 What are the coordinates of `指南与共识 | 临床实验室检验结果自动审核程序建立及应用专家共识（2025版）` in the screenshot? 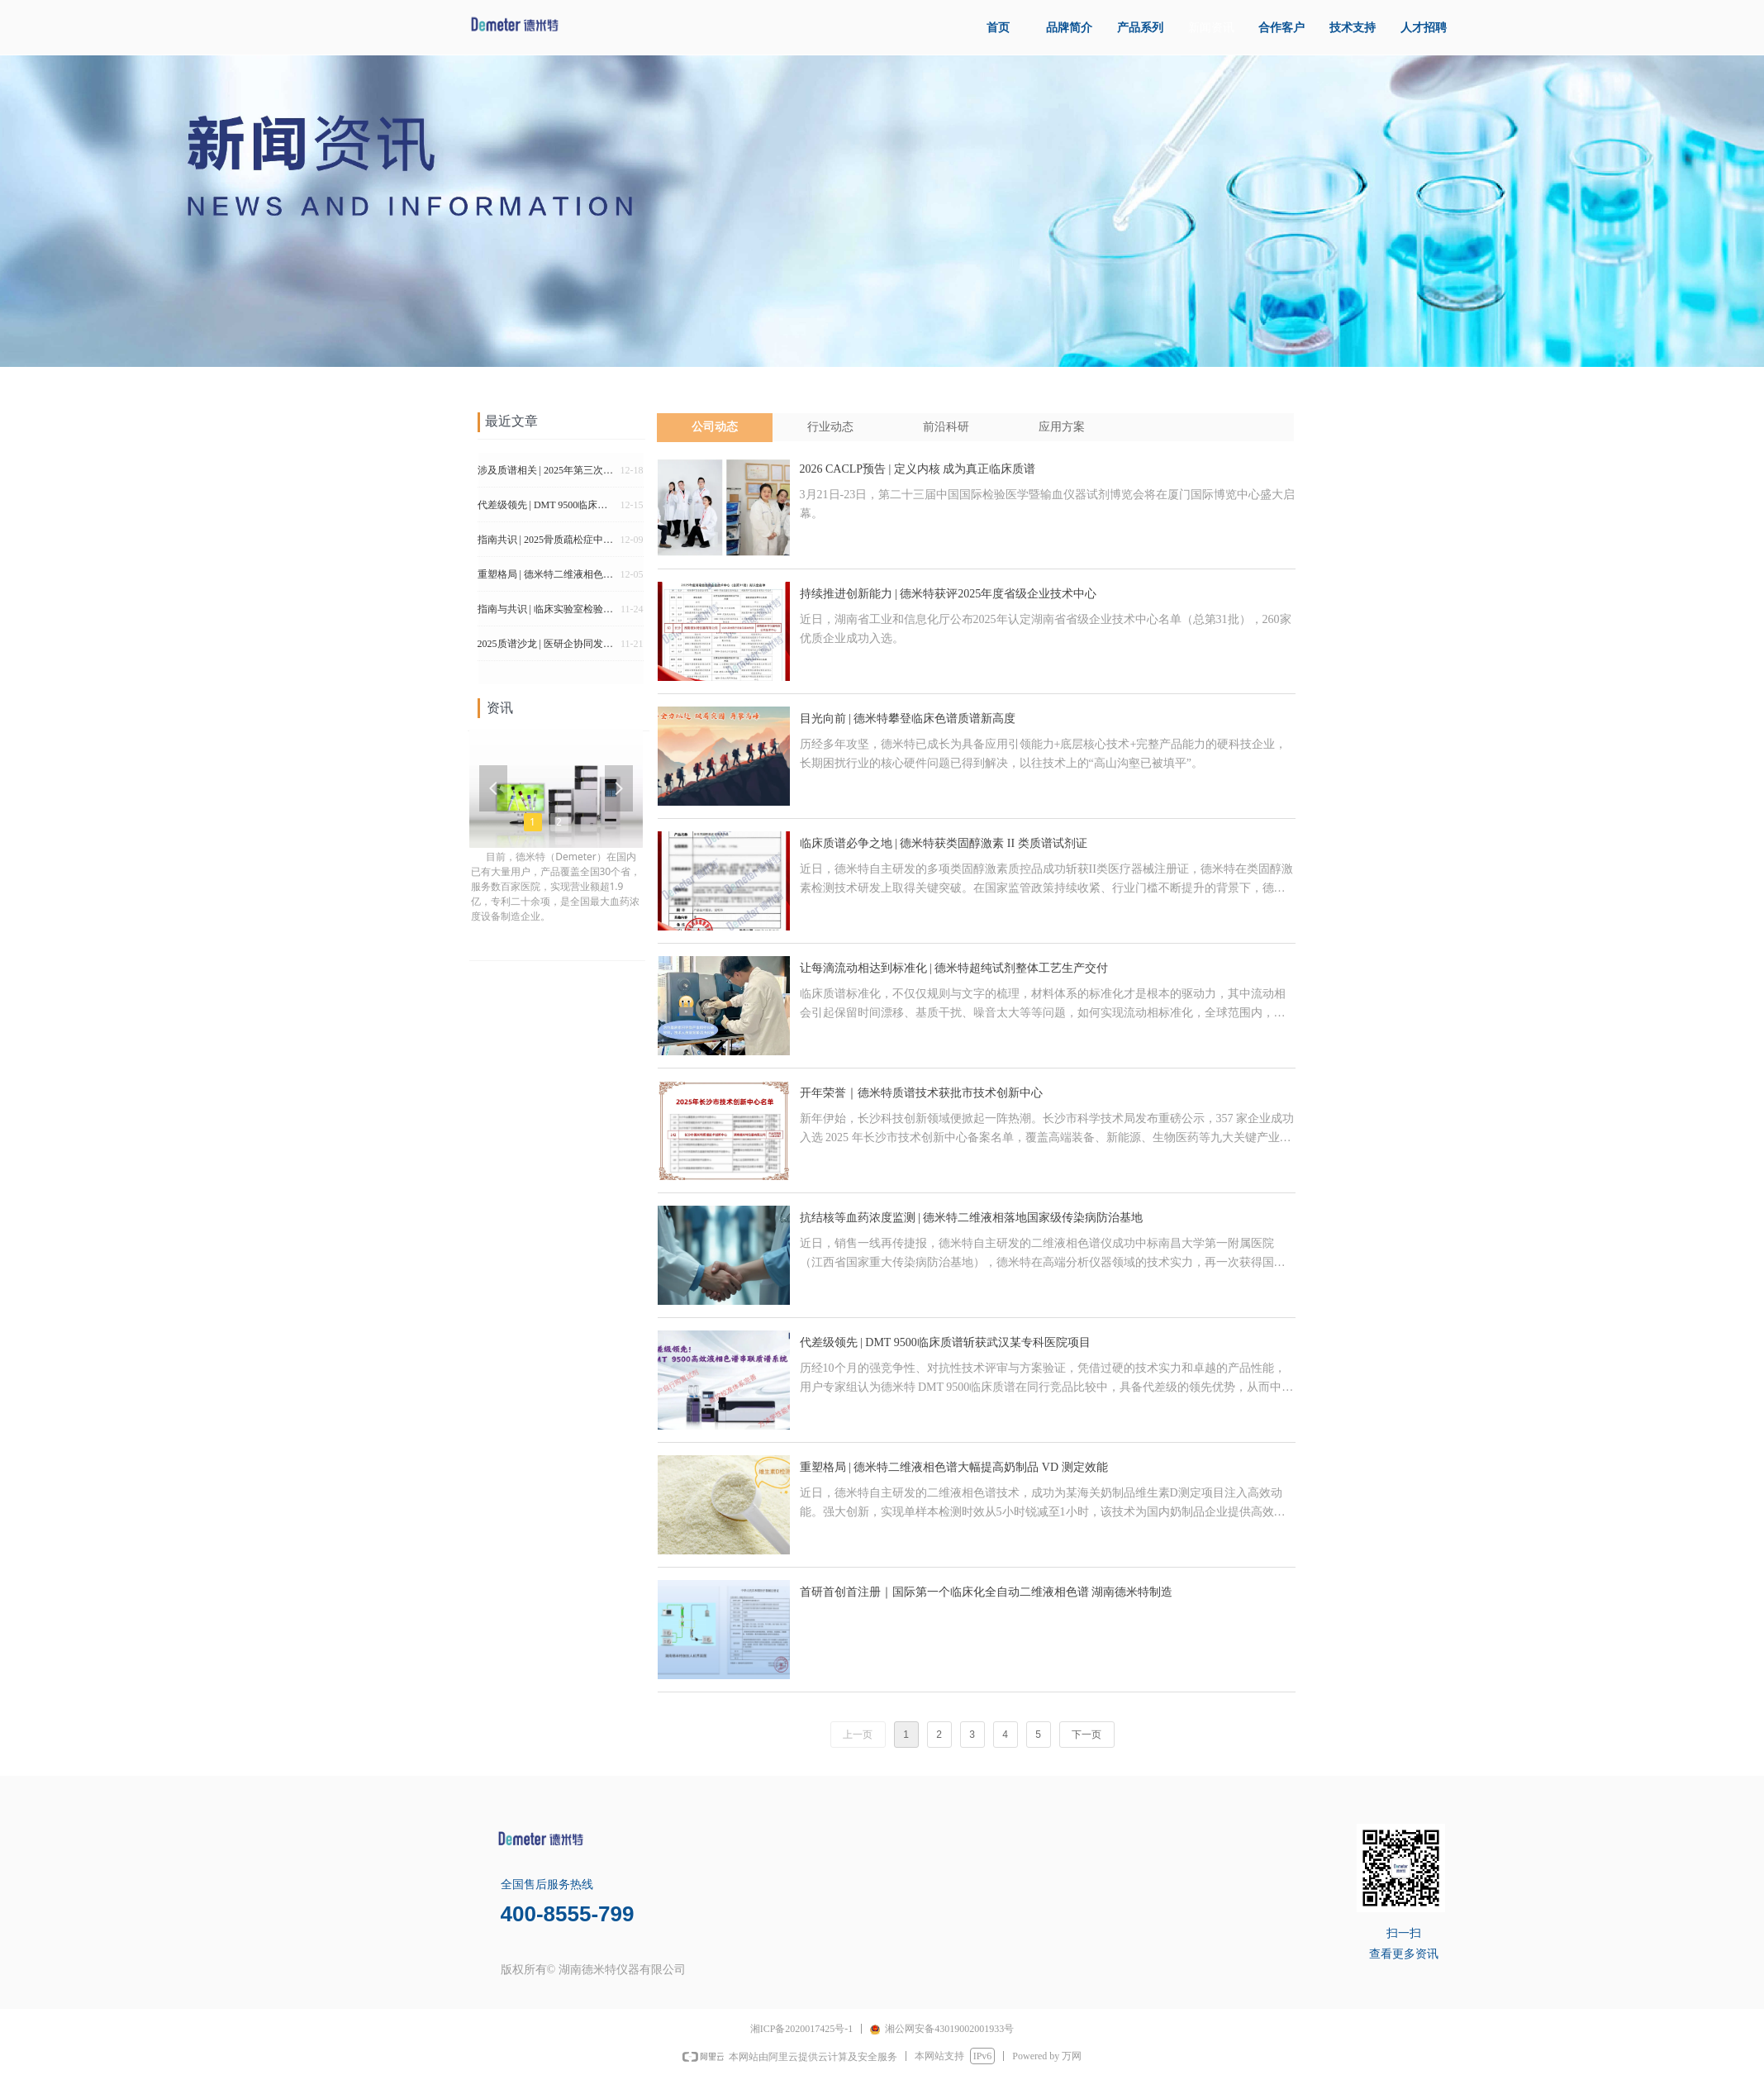 It's located at (546, 613).